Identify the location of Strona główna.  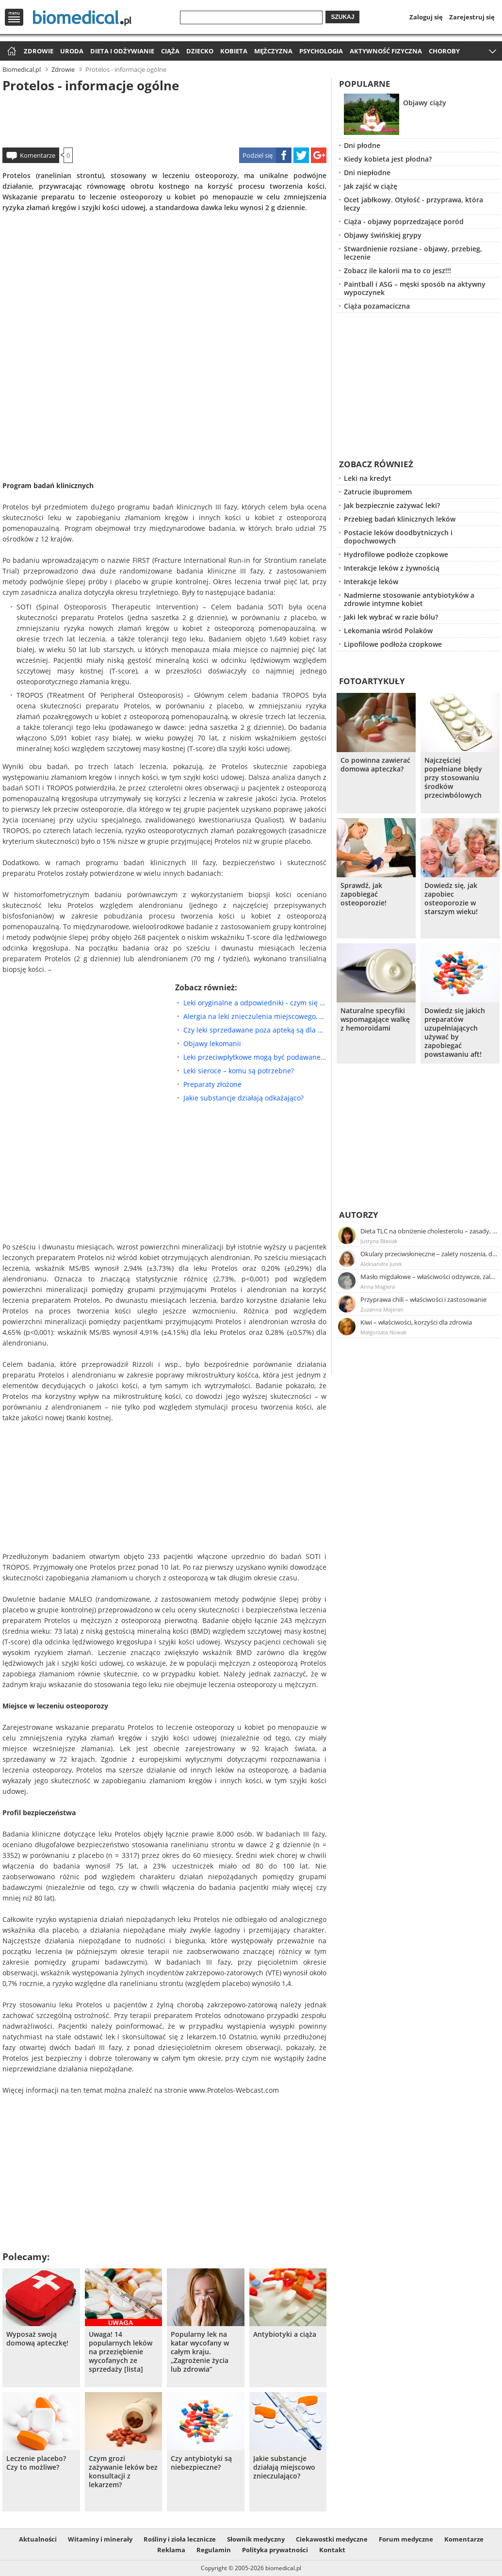
(10, 51).